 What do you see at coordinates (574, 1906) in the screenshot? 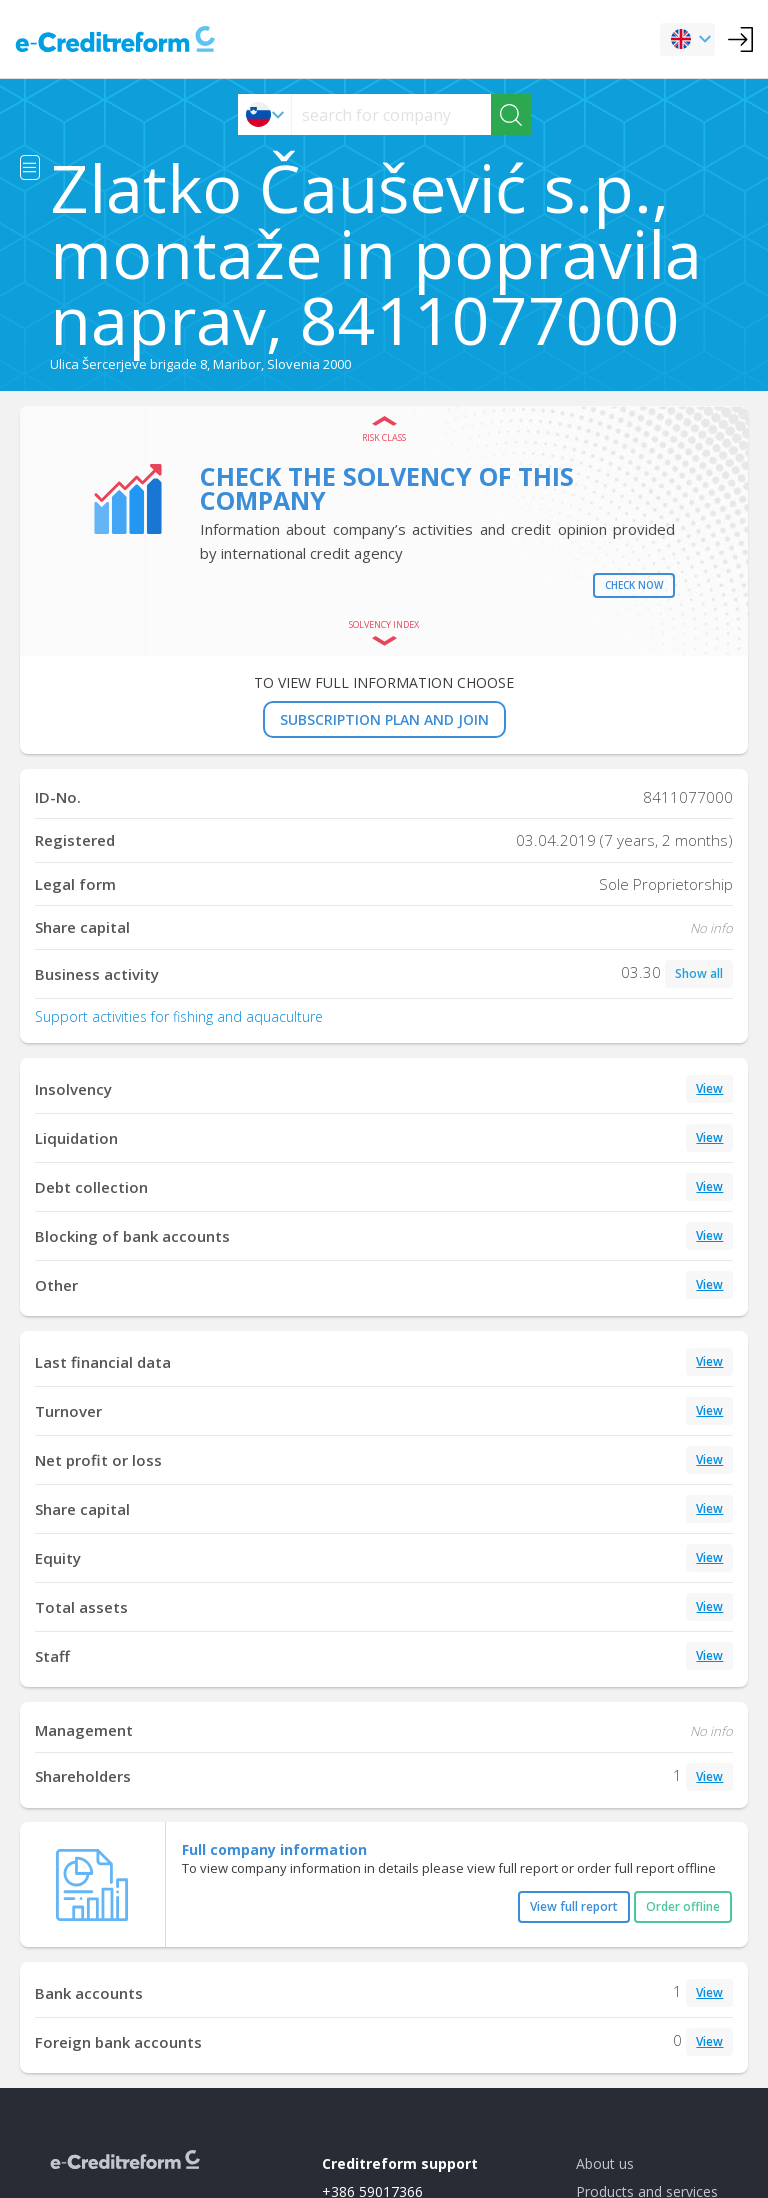
I see `View full report` at bounding box center [574, 1906].